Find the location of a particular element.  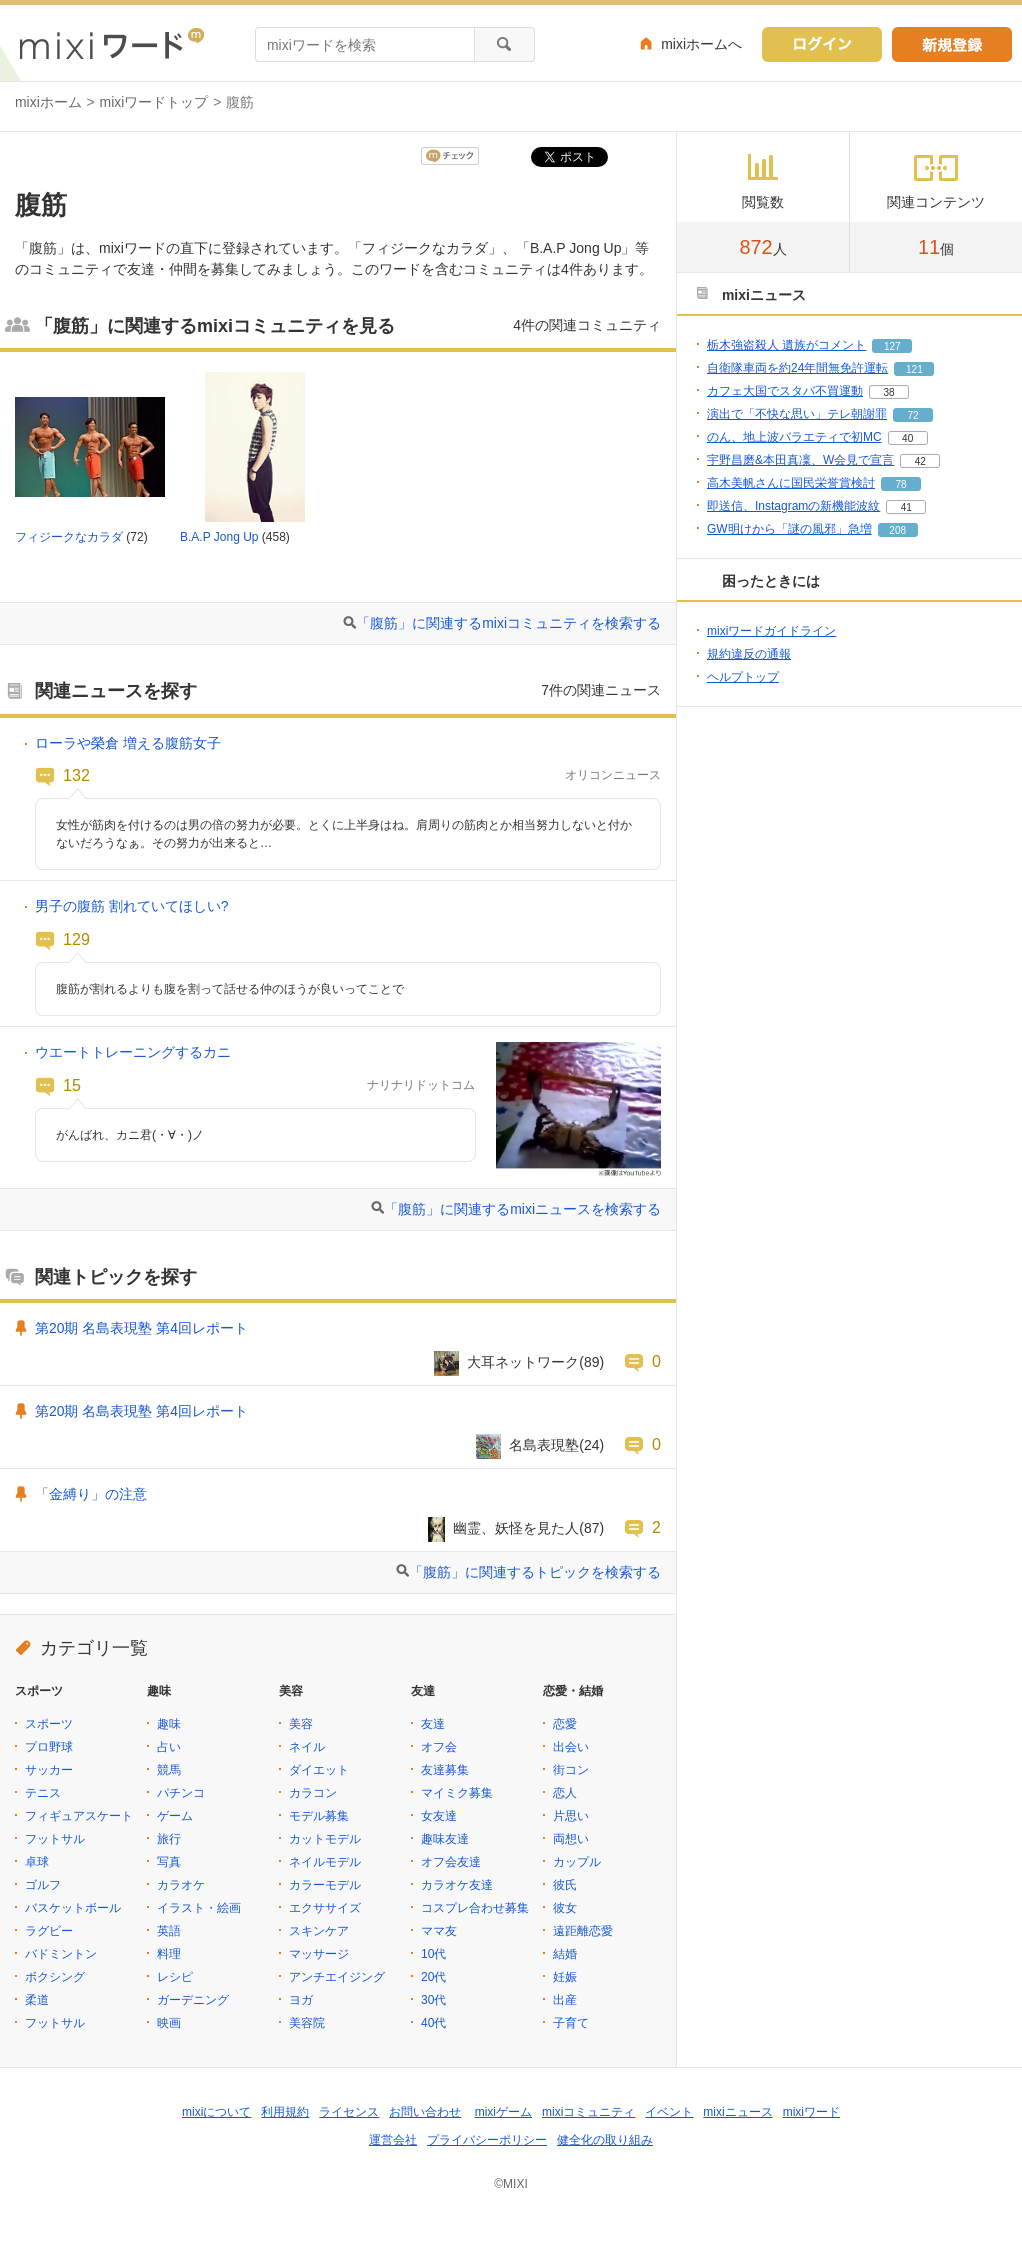

127 is located at coordinates (892, 346).